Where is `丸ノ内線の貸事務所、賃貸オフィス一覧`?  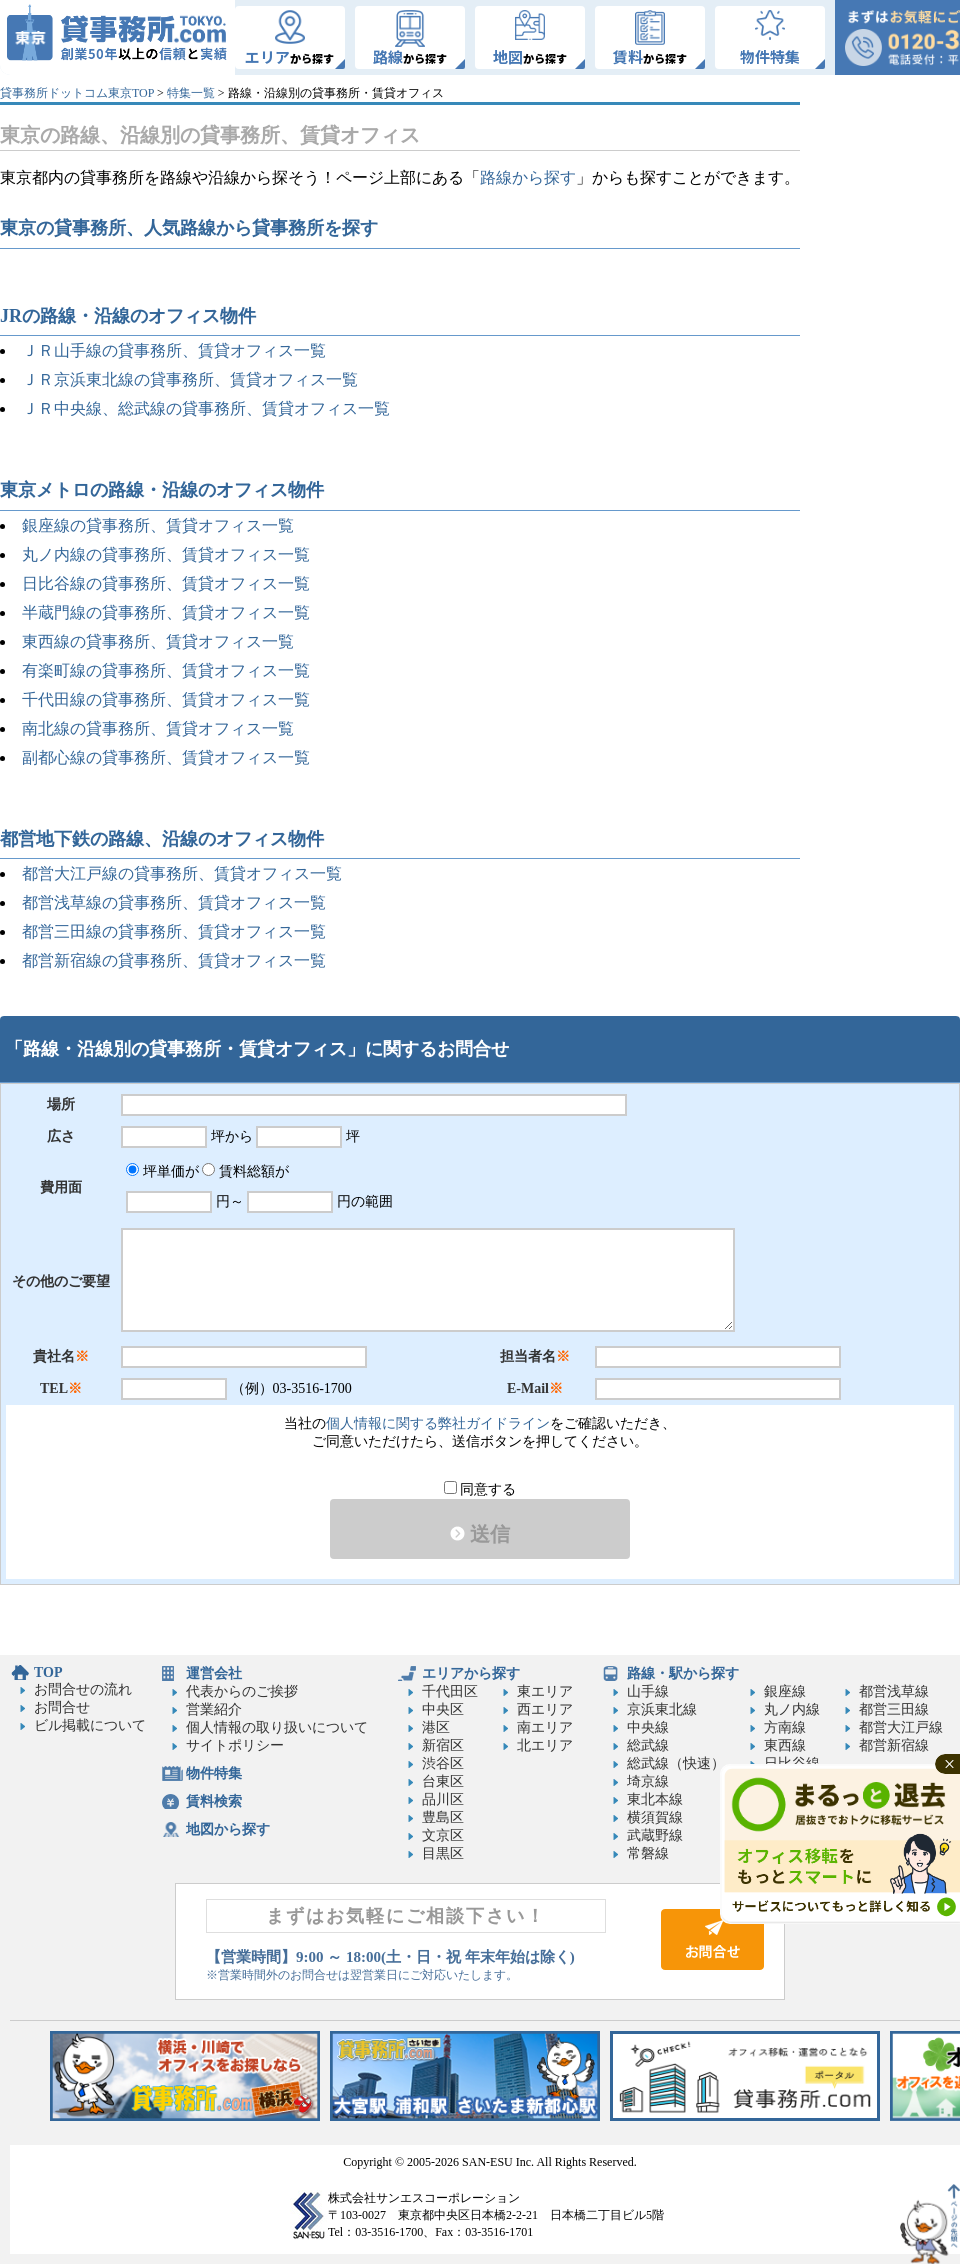
丸ノ内線の貸事務所、賃貸オフィス一覧 is located at coordinates (166, 554).